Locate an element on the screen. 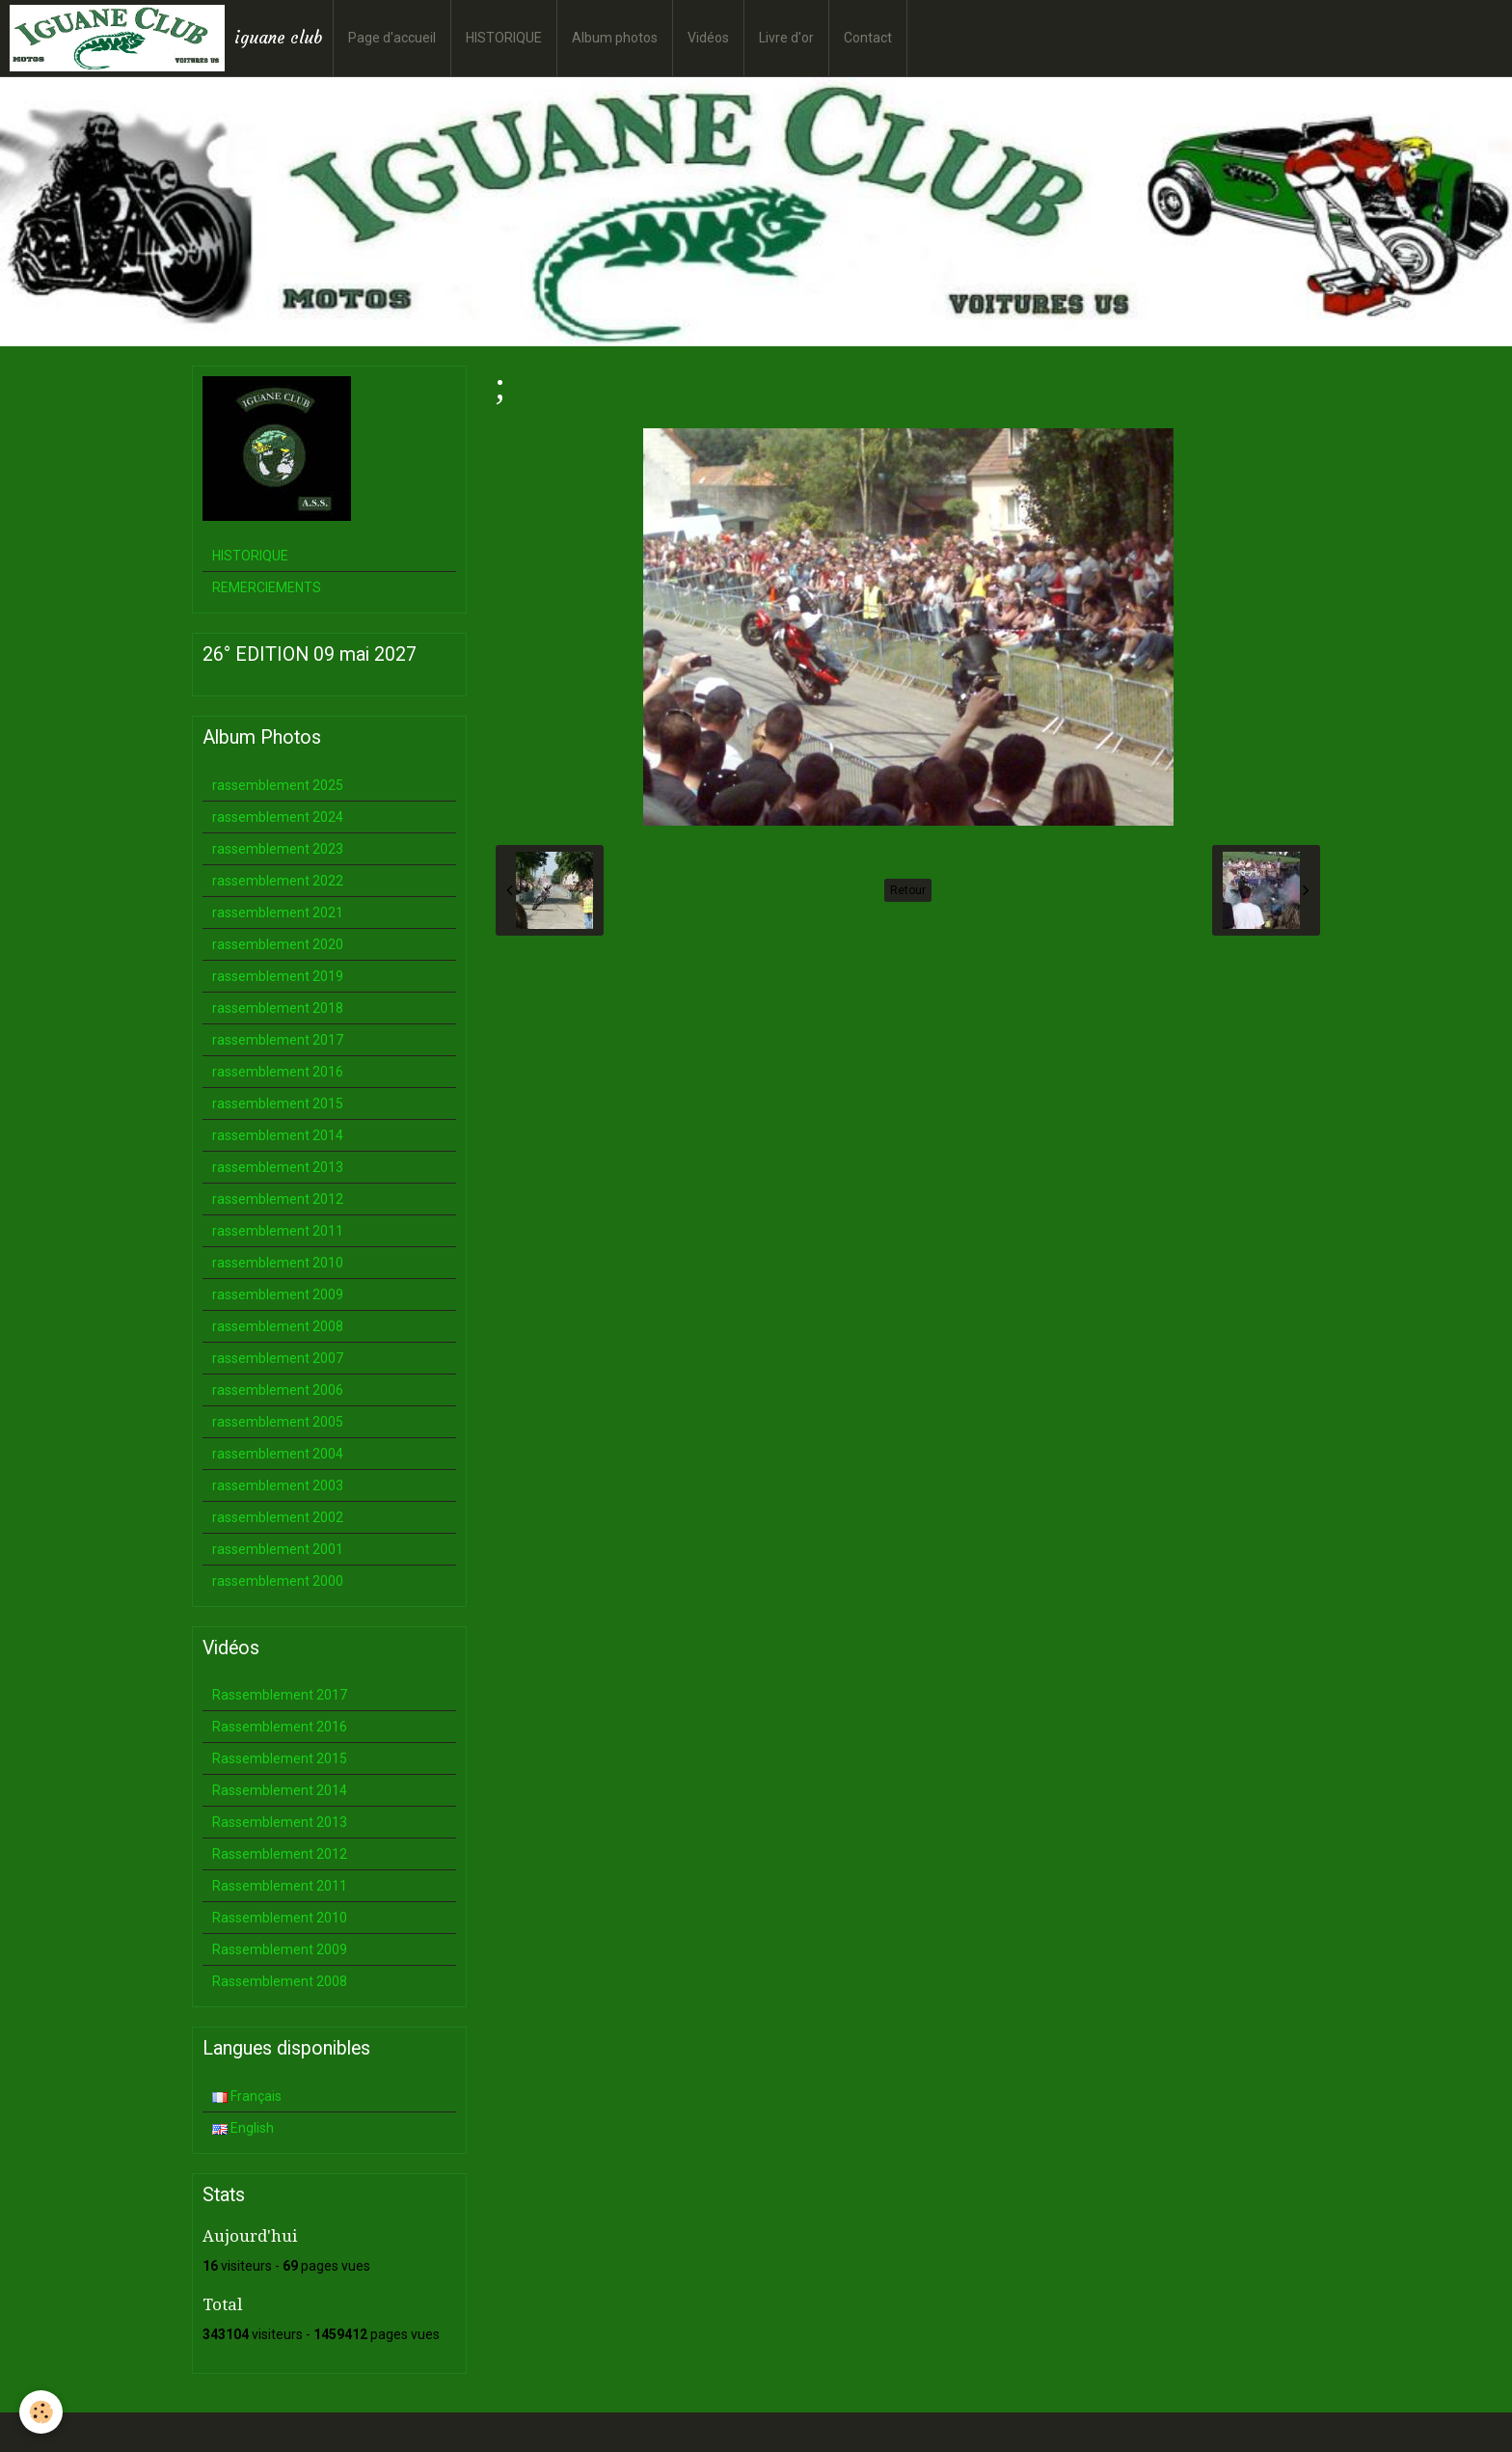  Rassemblement 2009 is located at coordinates (279, 1949).